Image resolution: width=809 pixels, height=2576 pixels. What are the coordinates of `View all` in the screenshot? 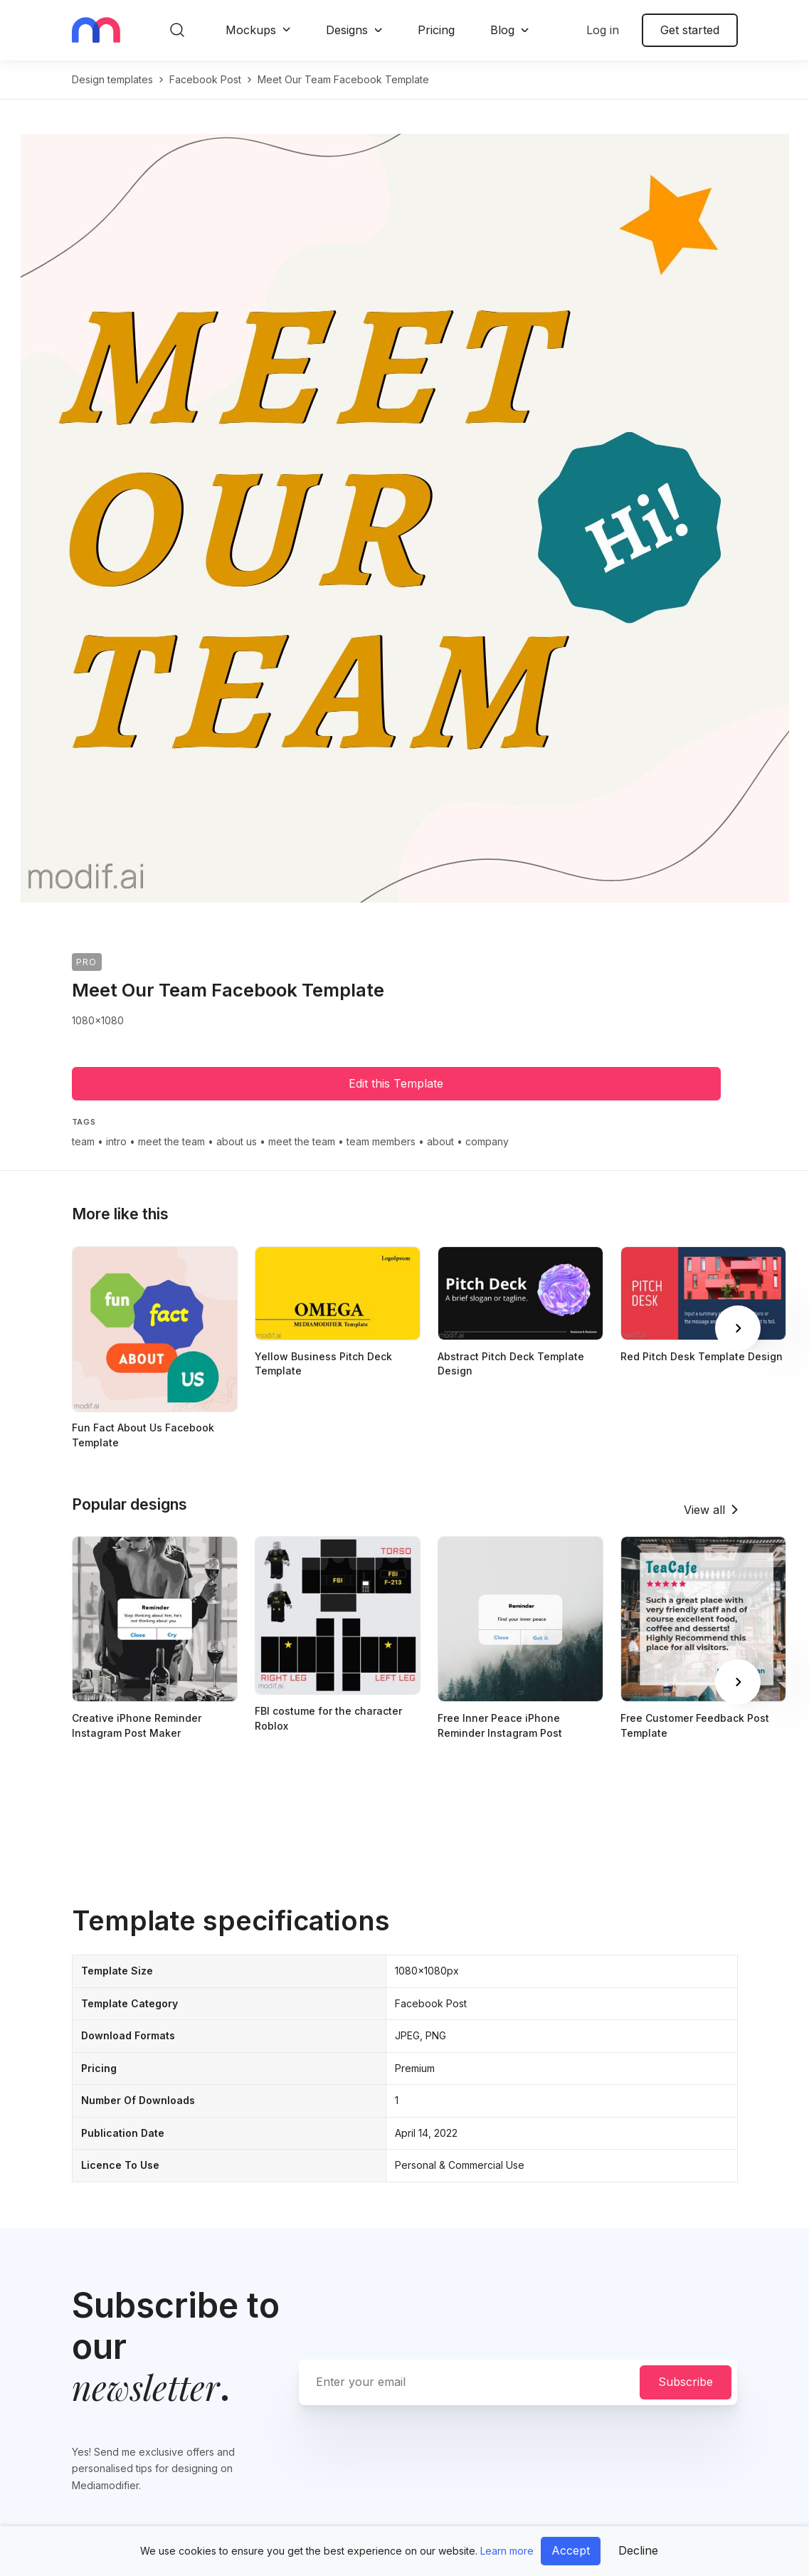 It's located at (704, 1510).